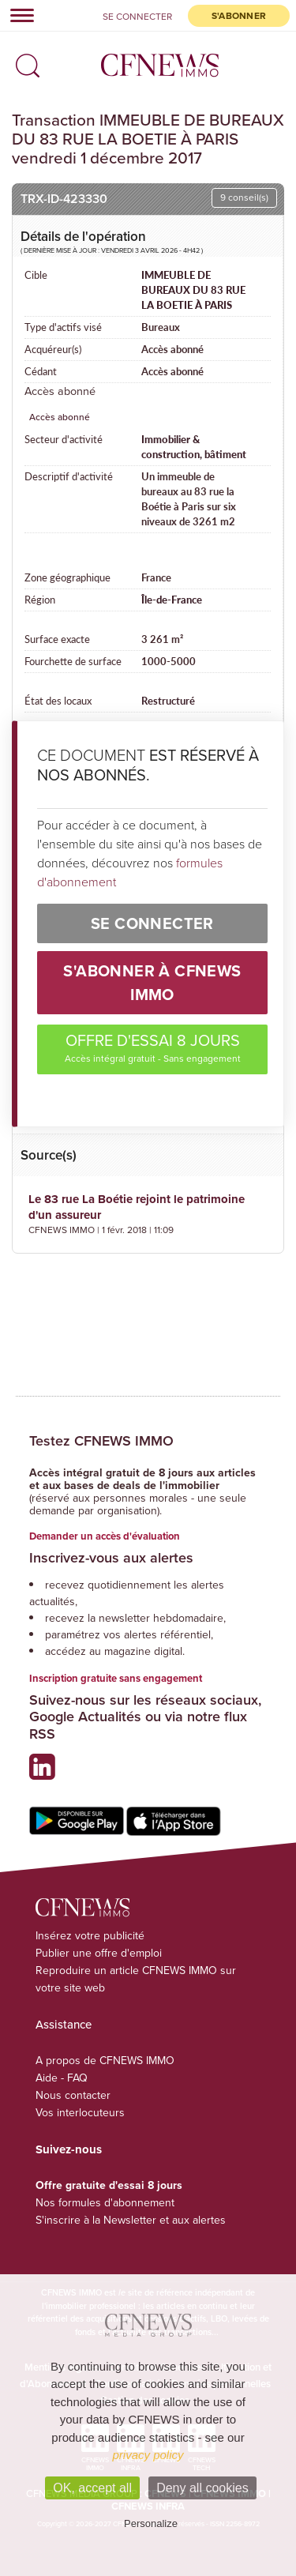 This screenshot has height=2576, width=296. I want to click on Insérez votre publicité, so click(90, 1935).